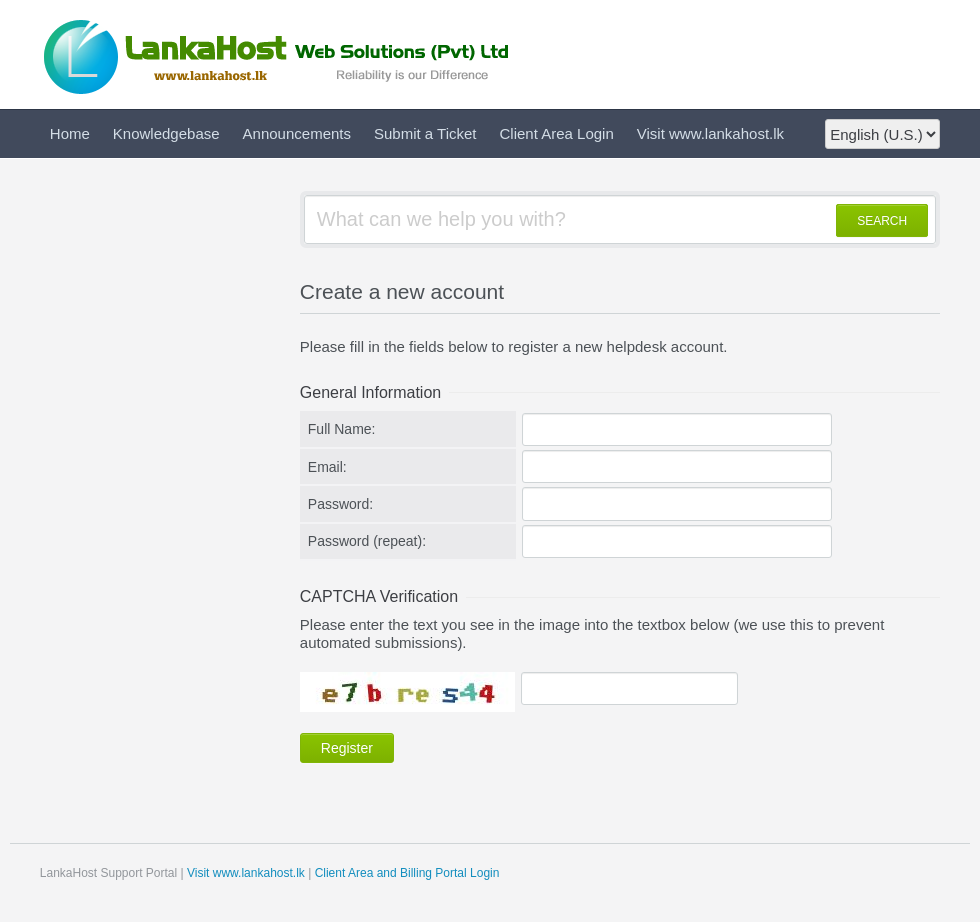 The image size is (980, 922). Describe the element at coordinates (882, 221) in the screenshot. I see `SEARCH` at that location.